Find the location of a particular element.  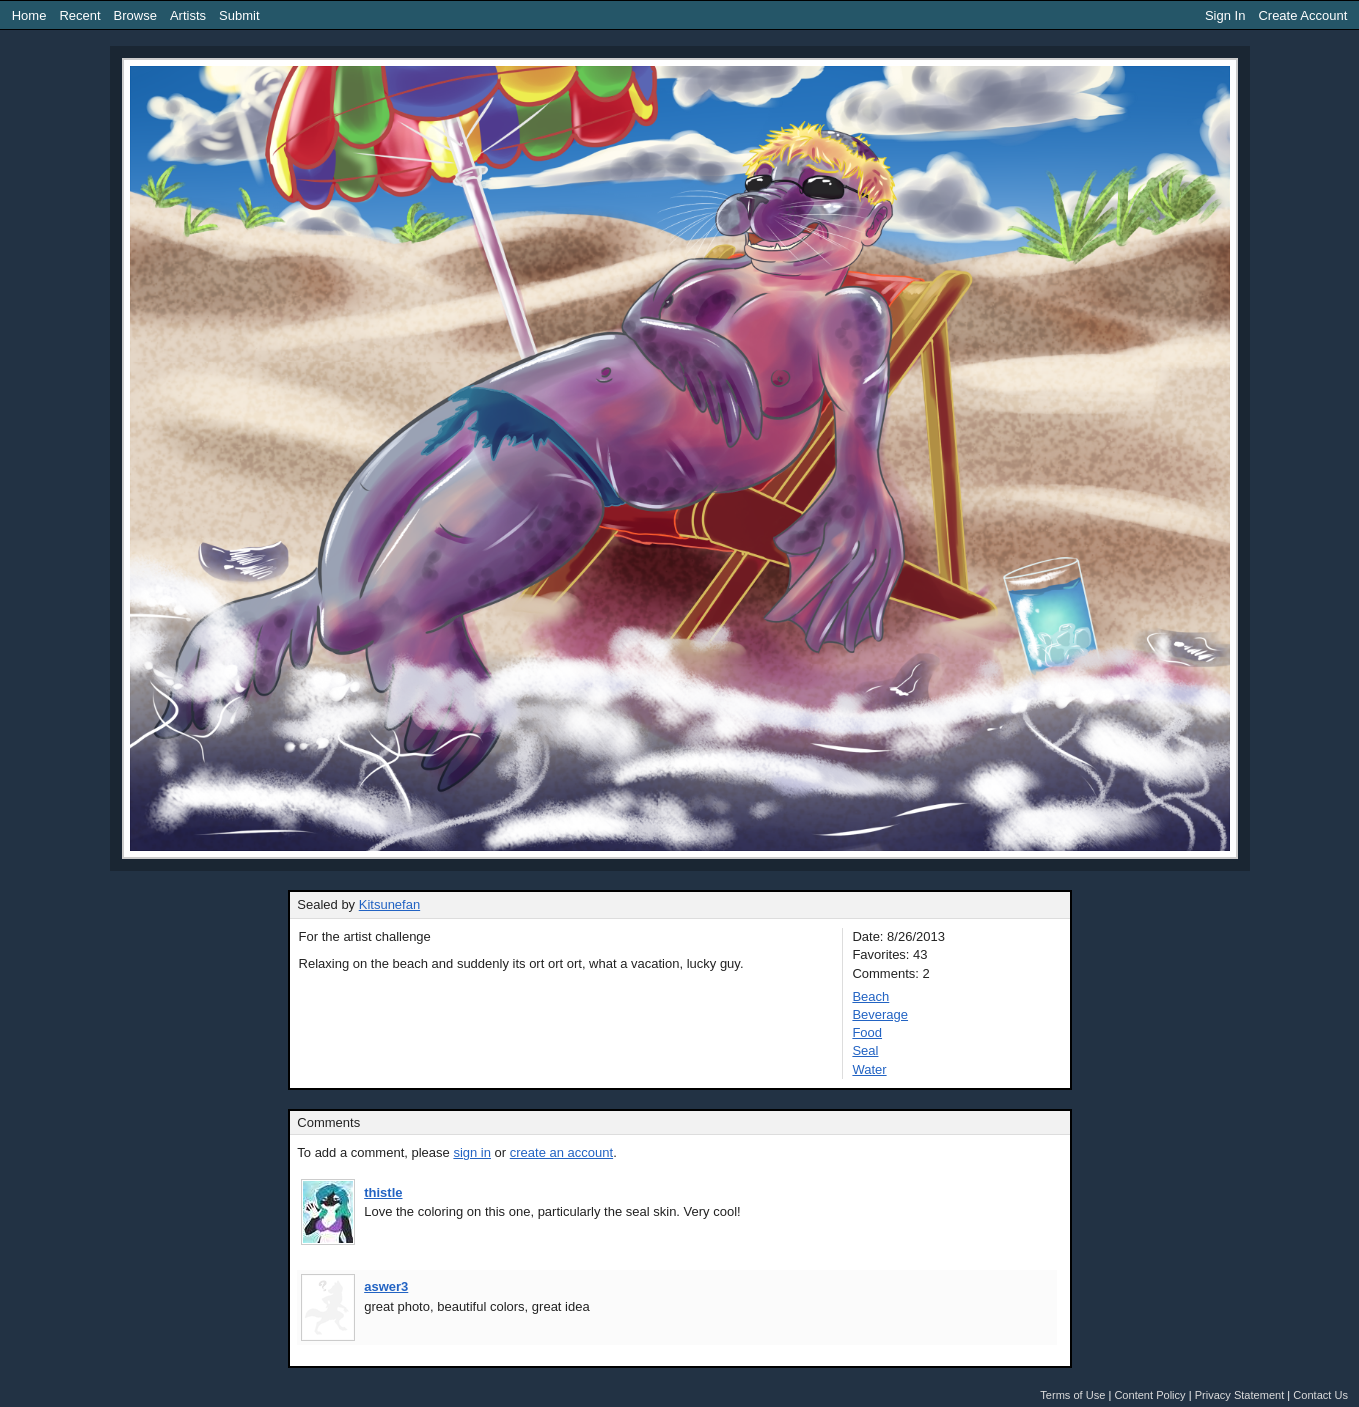

Water is located at coordinates (869, 1069).